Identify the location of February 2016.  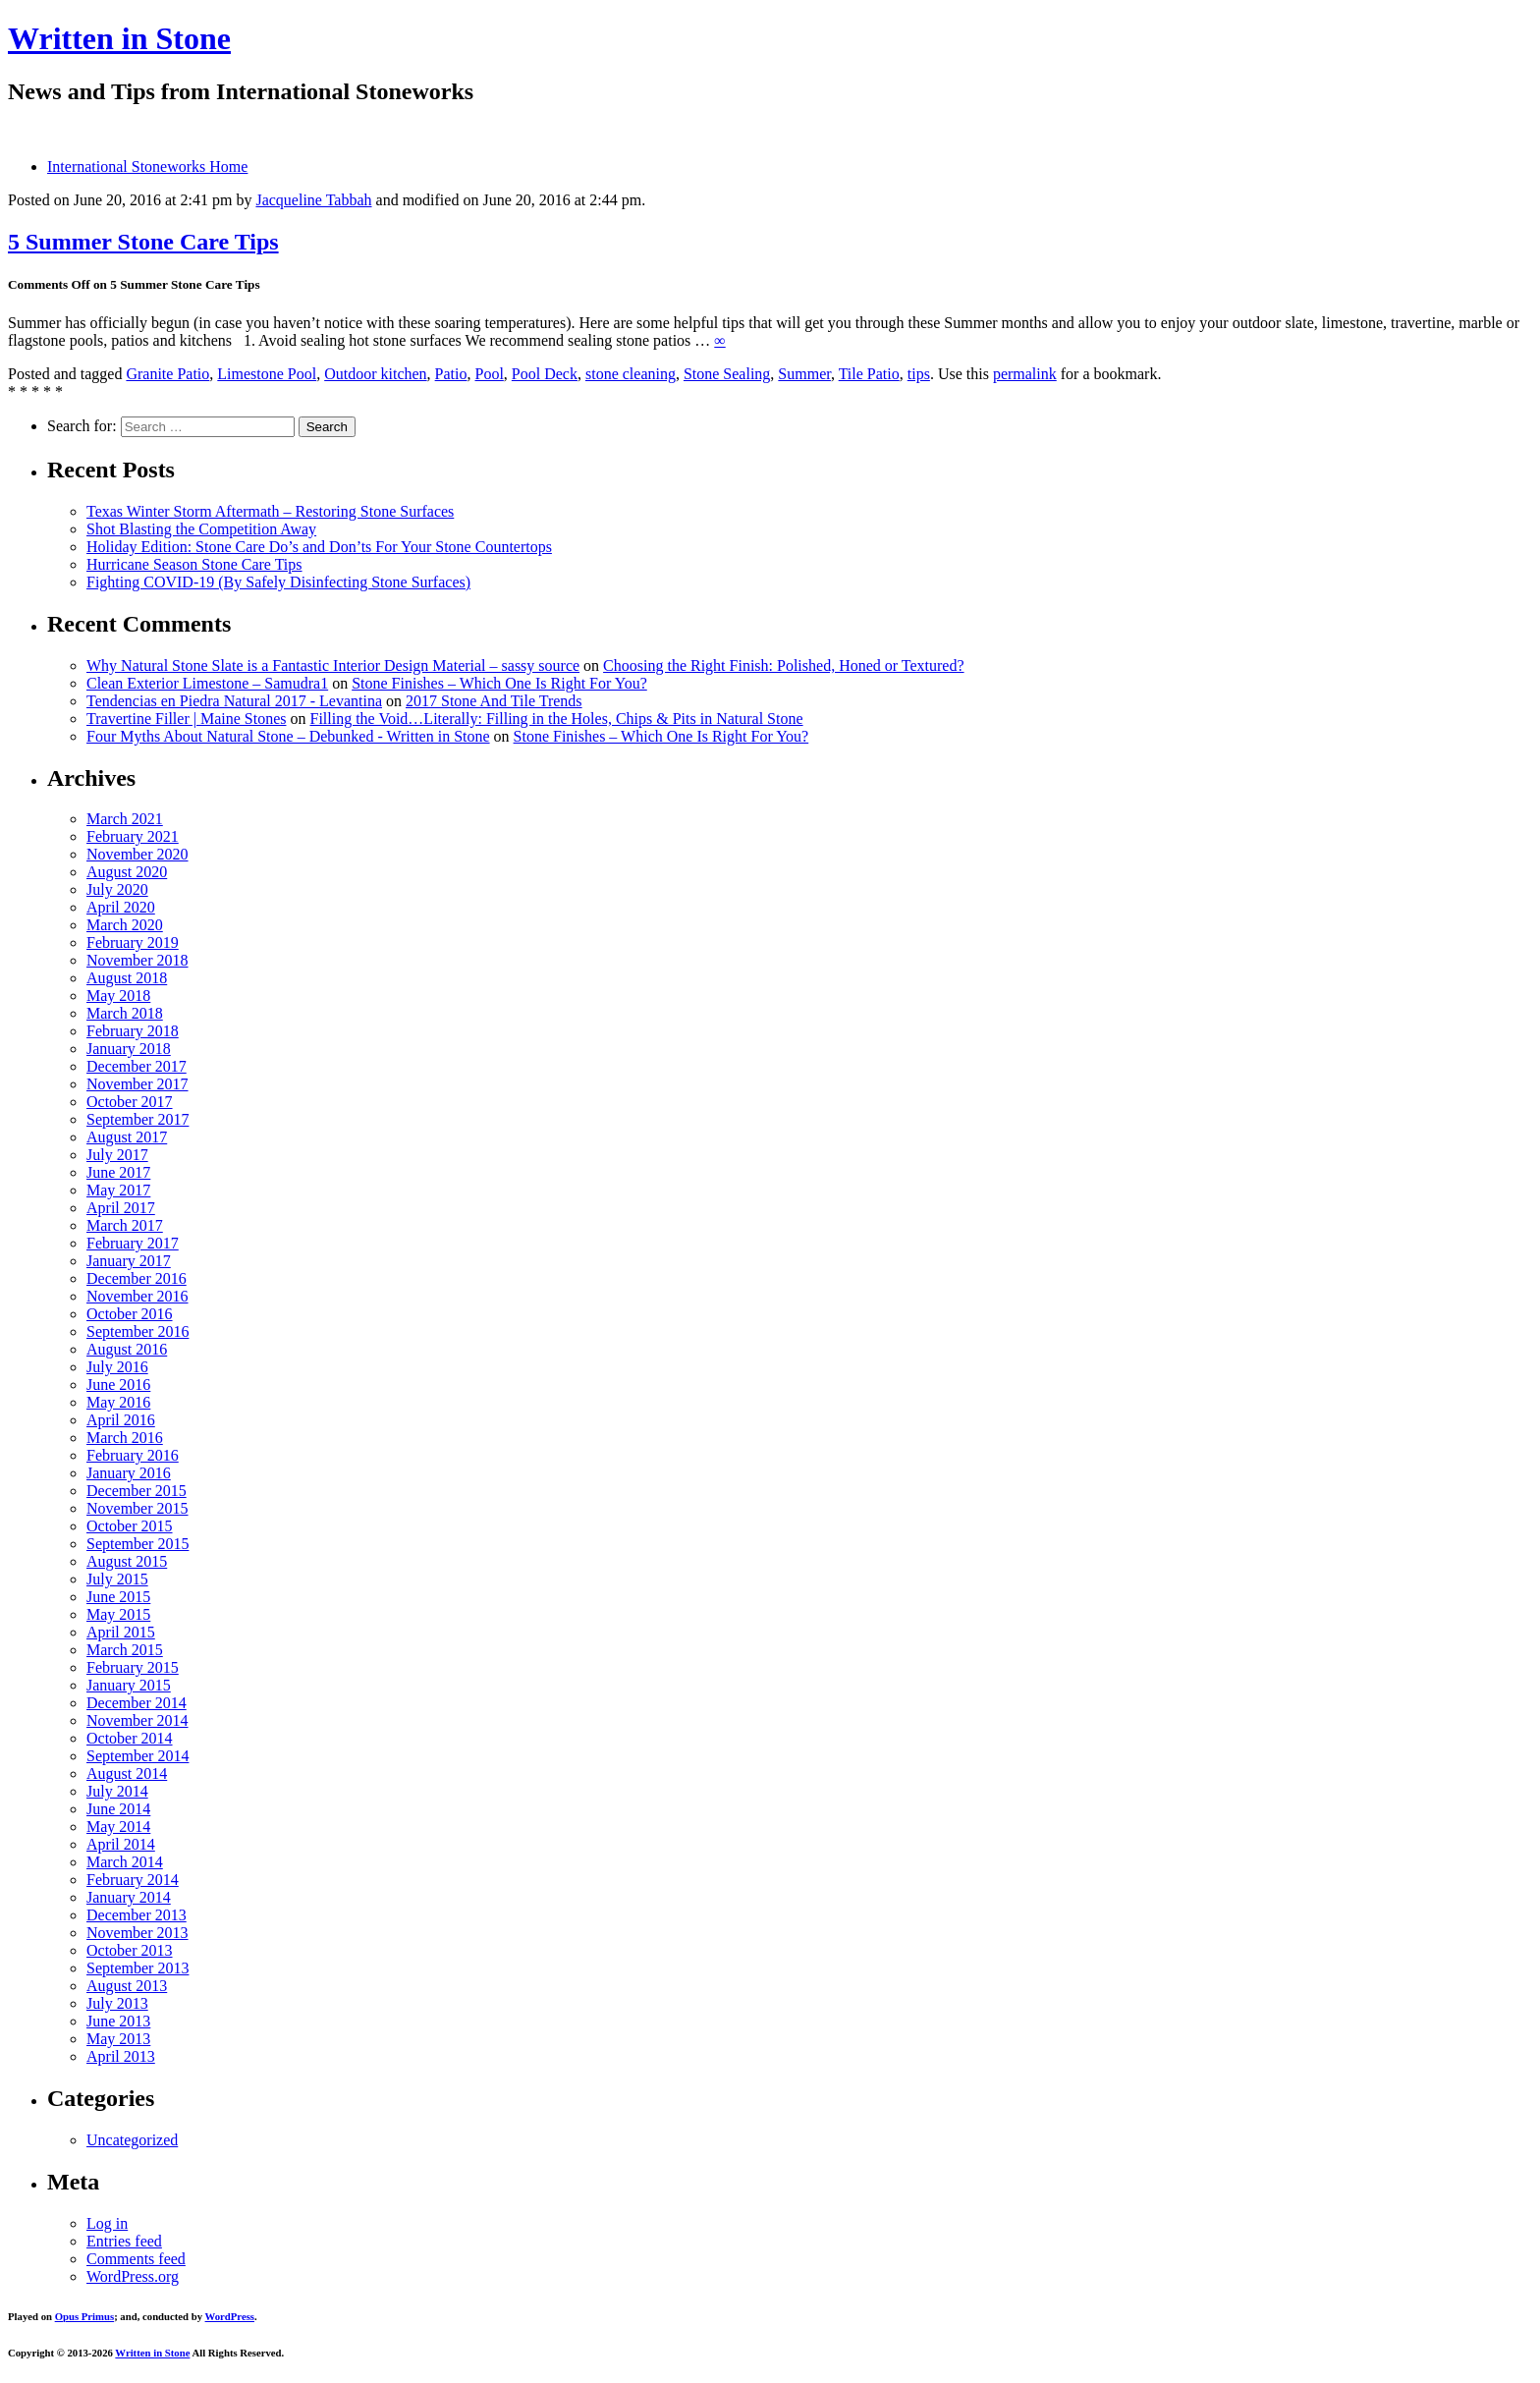
(132, 1455).